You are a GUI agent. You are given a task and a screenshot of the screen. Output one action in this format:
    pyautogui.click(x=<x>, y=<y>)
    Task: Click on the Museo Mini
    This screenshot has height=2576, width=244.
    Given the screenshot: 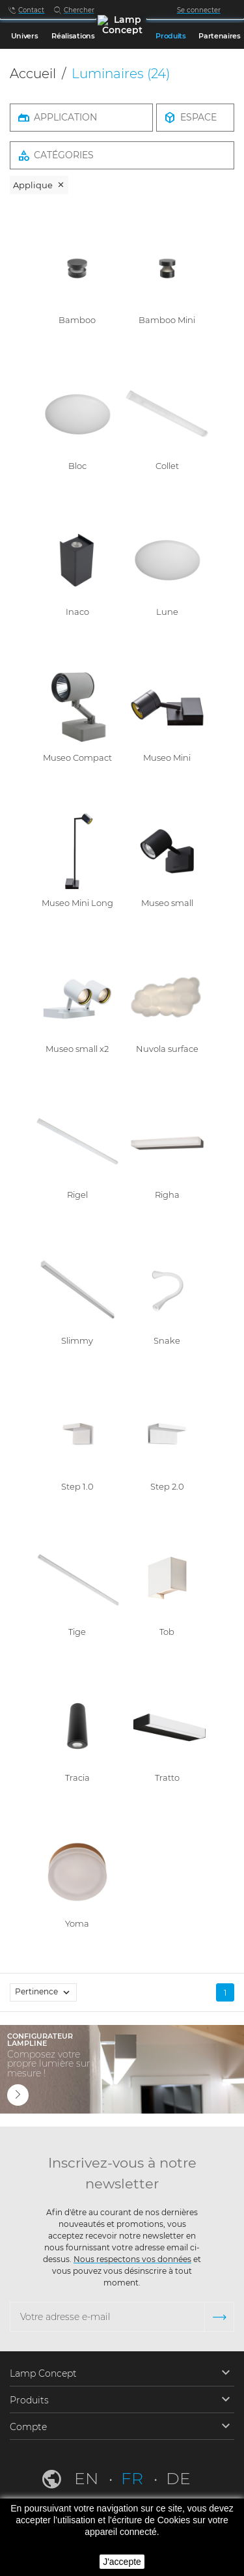 What is the action you would take?
    pyautogui.click(x=167, y=757)
    